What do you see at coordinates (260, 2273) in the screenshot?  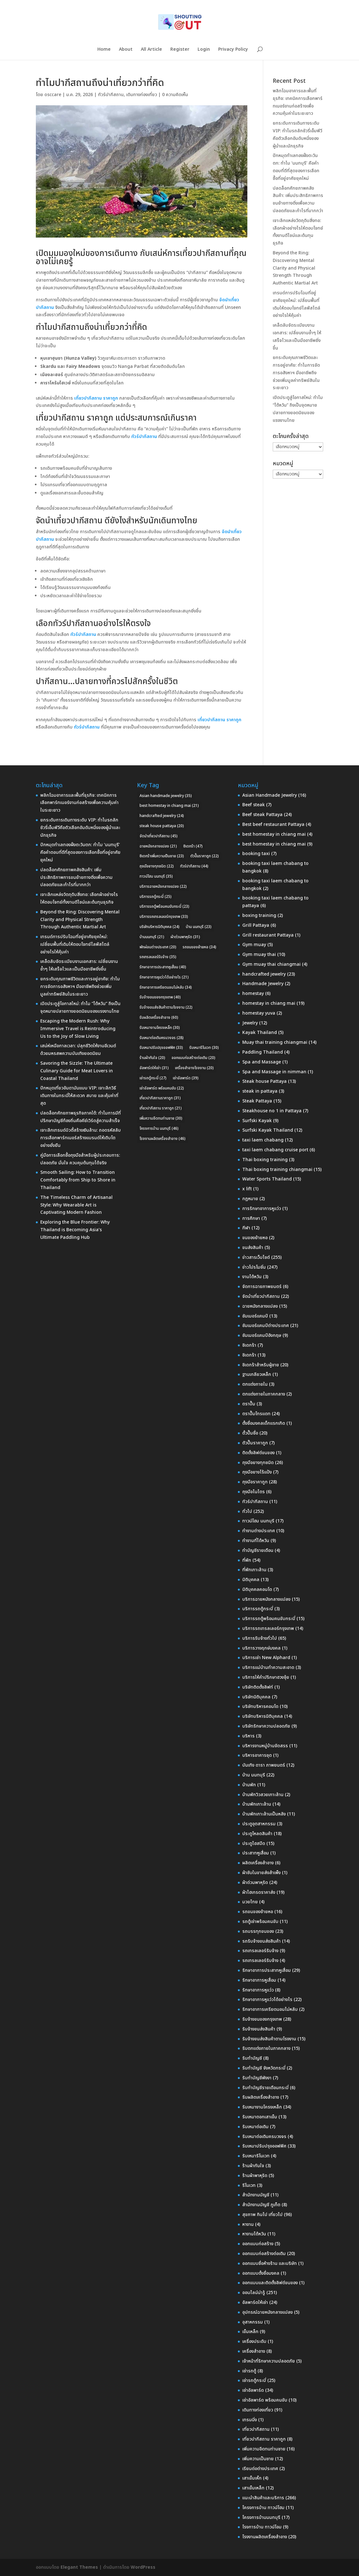 I see `ออกแบบตั้งชื่อมงคล` at bounding box center [260, 2273].